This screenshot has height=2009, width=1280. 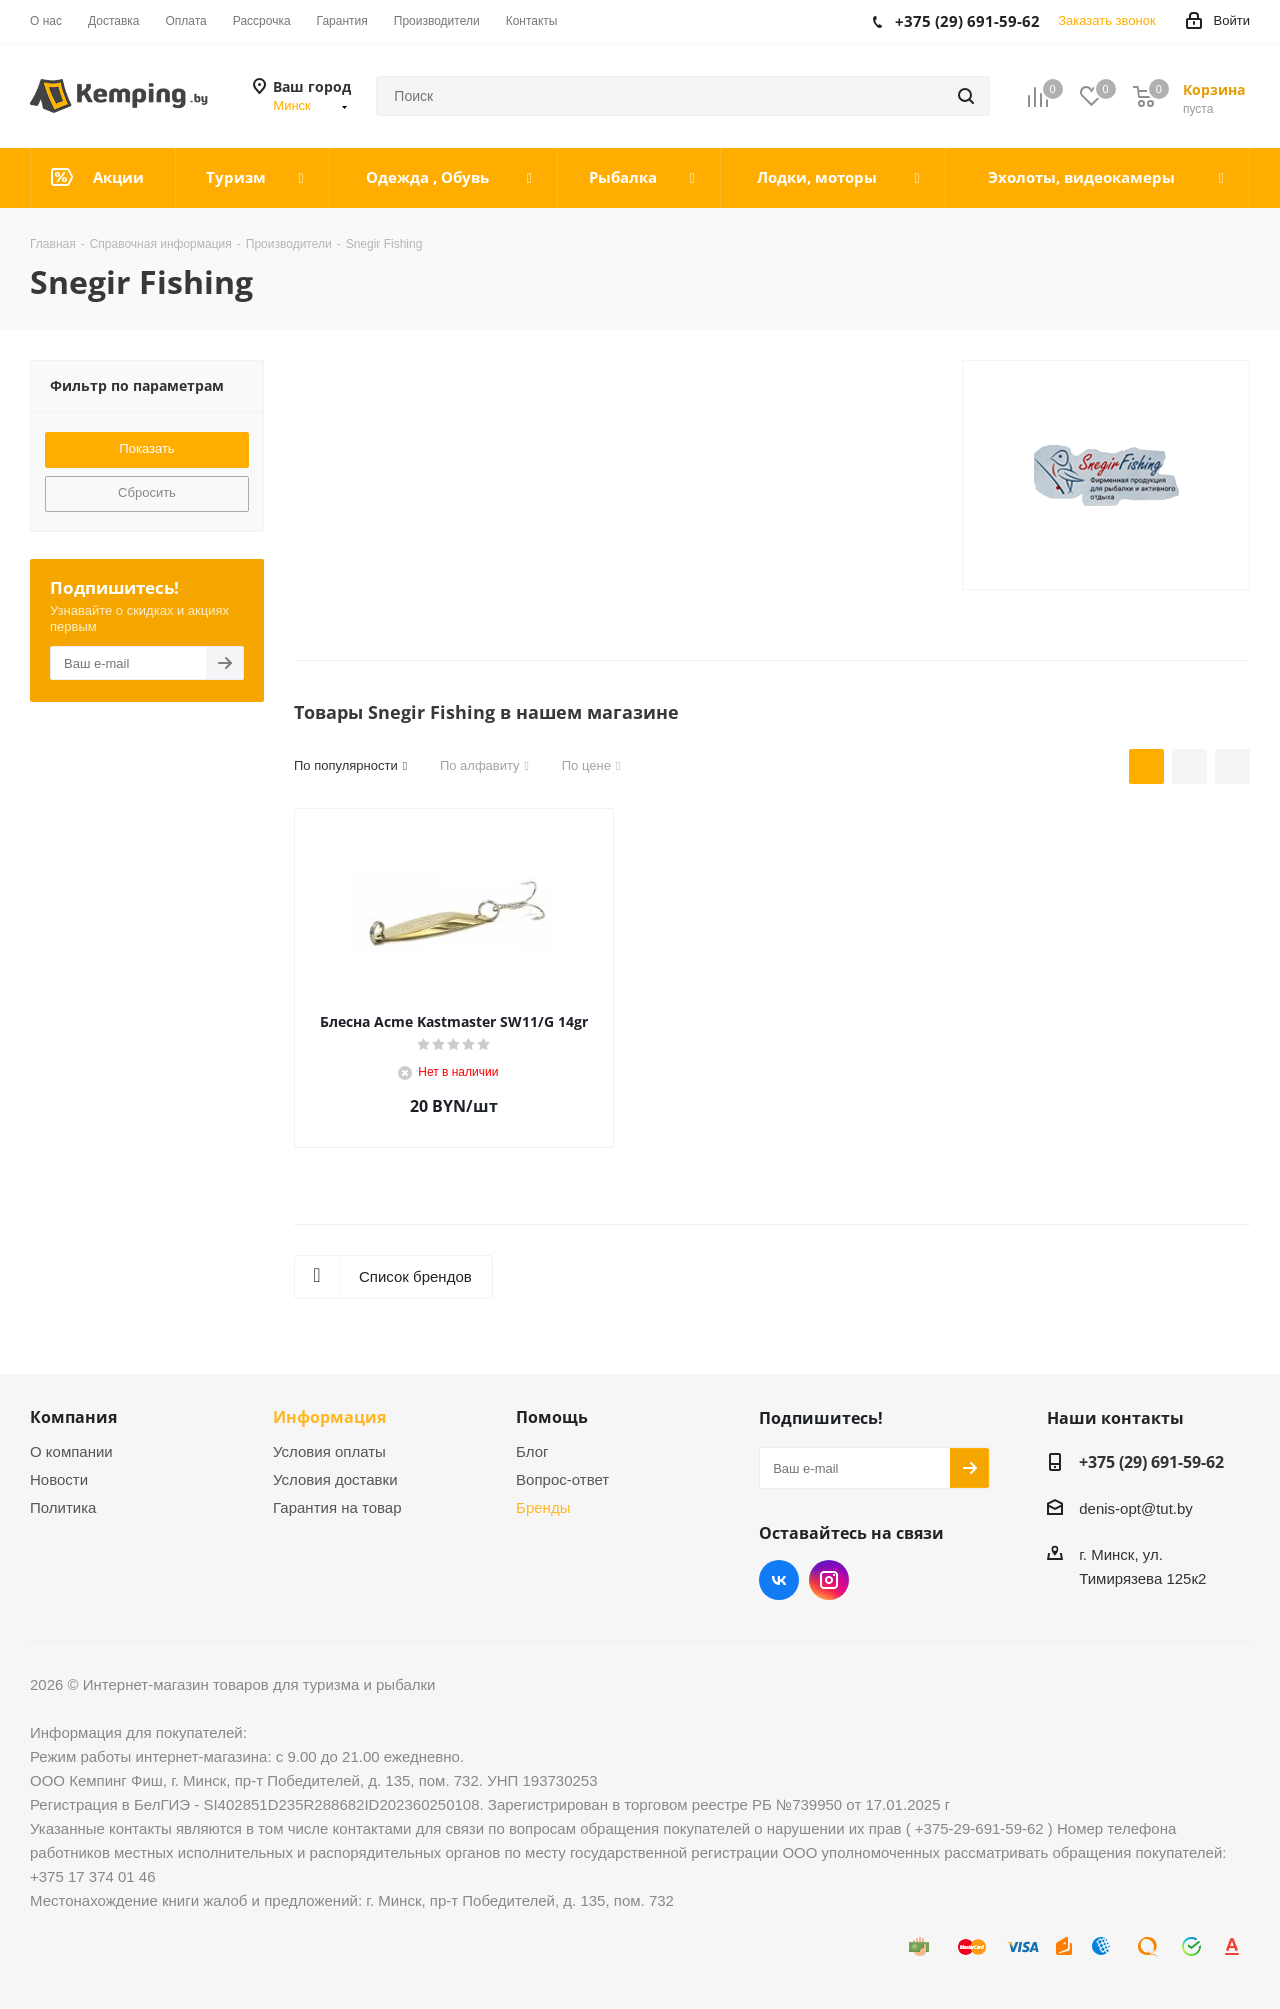 What do you see at coordinates (1151, 1462) in the screenshot?
I see `+375 (29) 691-59-62` at bounding box center [1151, 1462].